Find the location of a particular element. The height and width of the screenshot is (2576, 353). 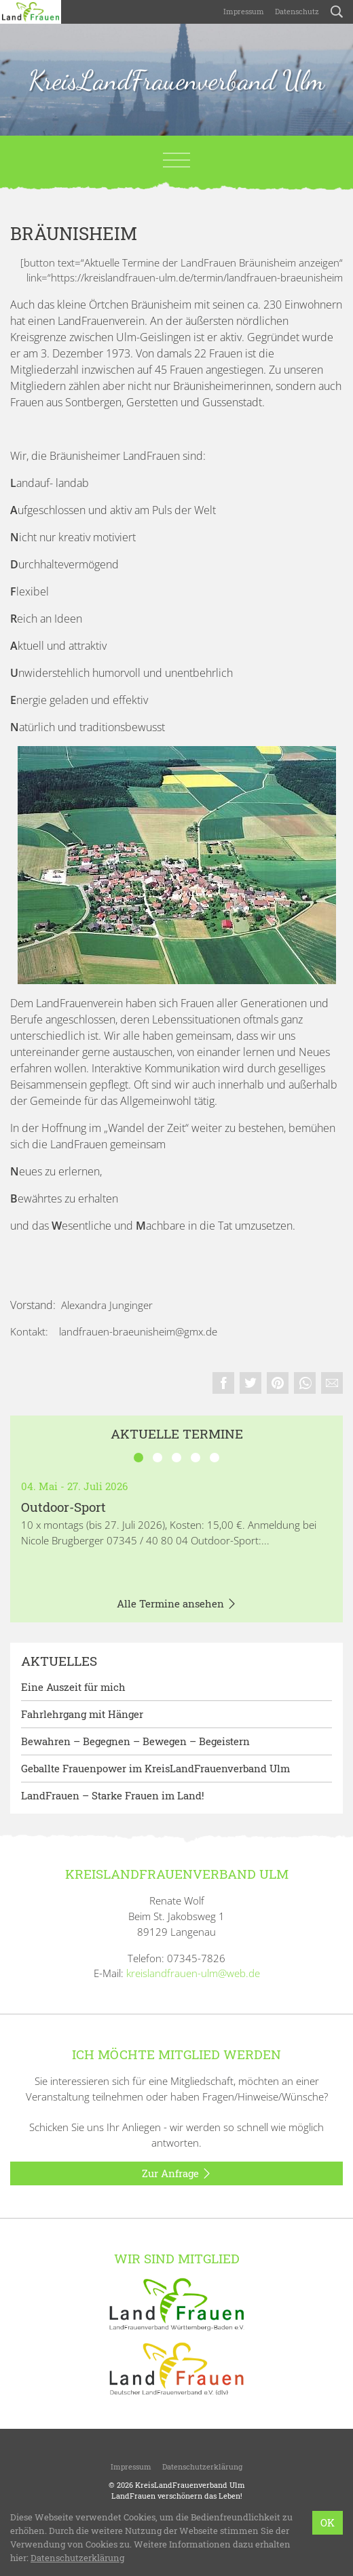

KreisLandFrauenverband Ulm is located at coordinates (176, 80).